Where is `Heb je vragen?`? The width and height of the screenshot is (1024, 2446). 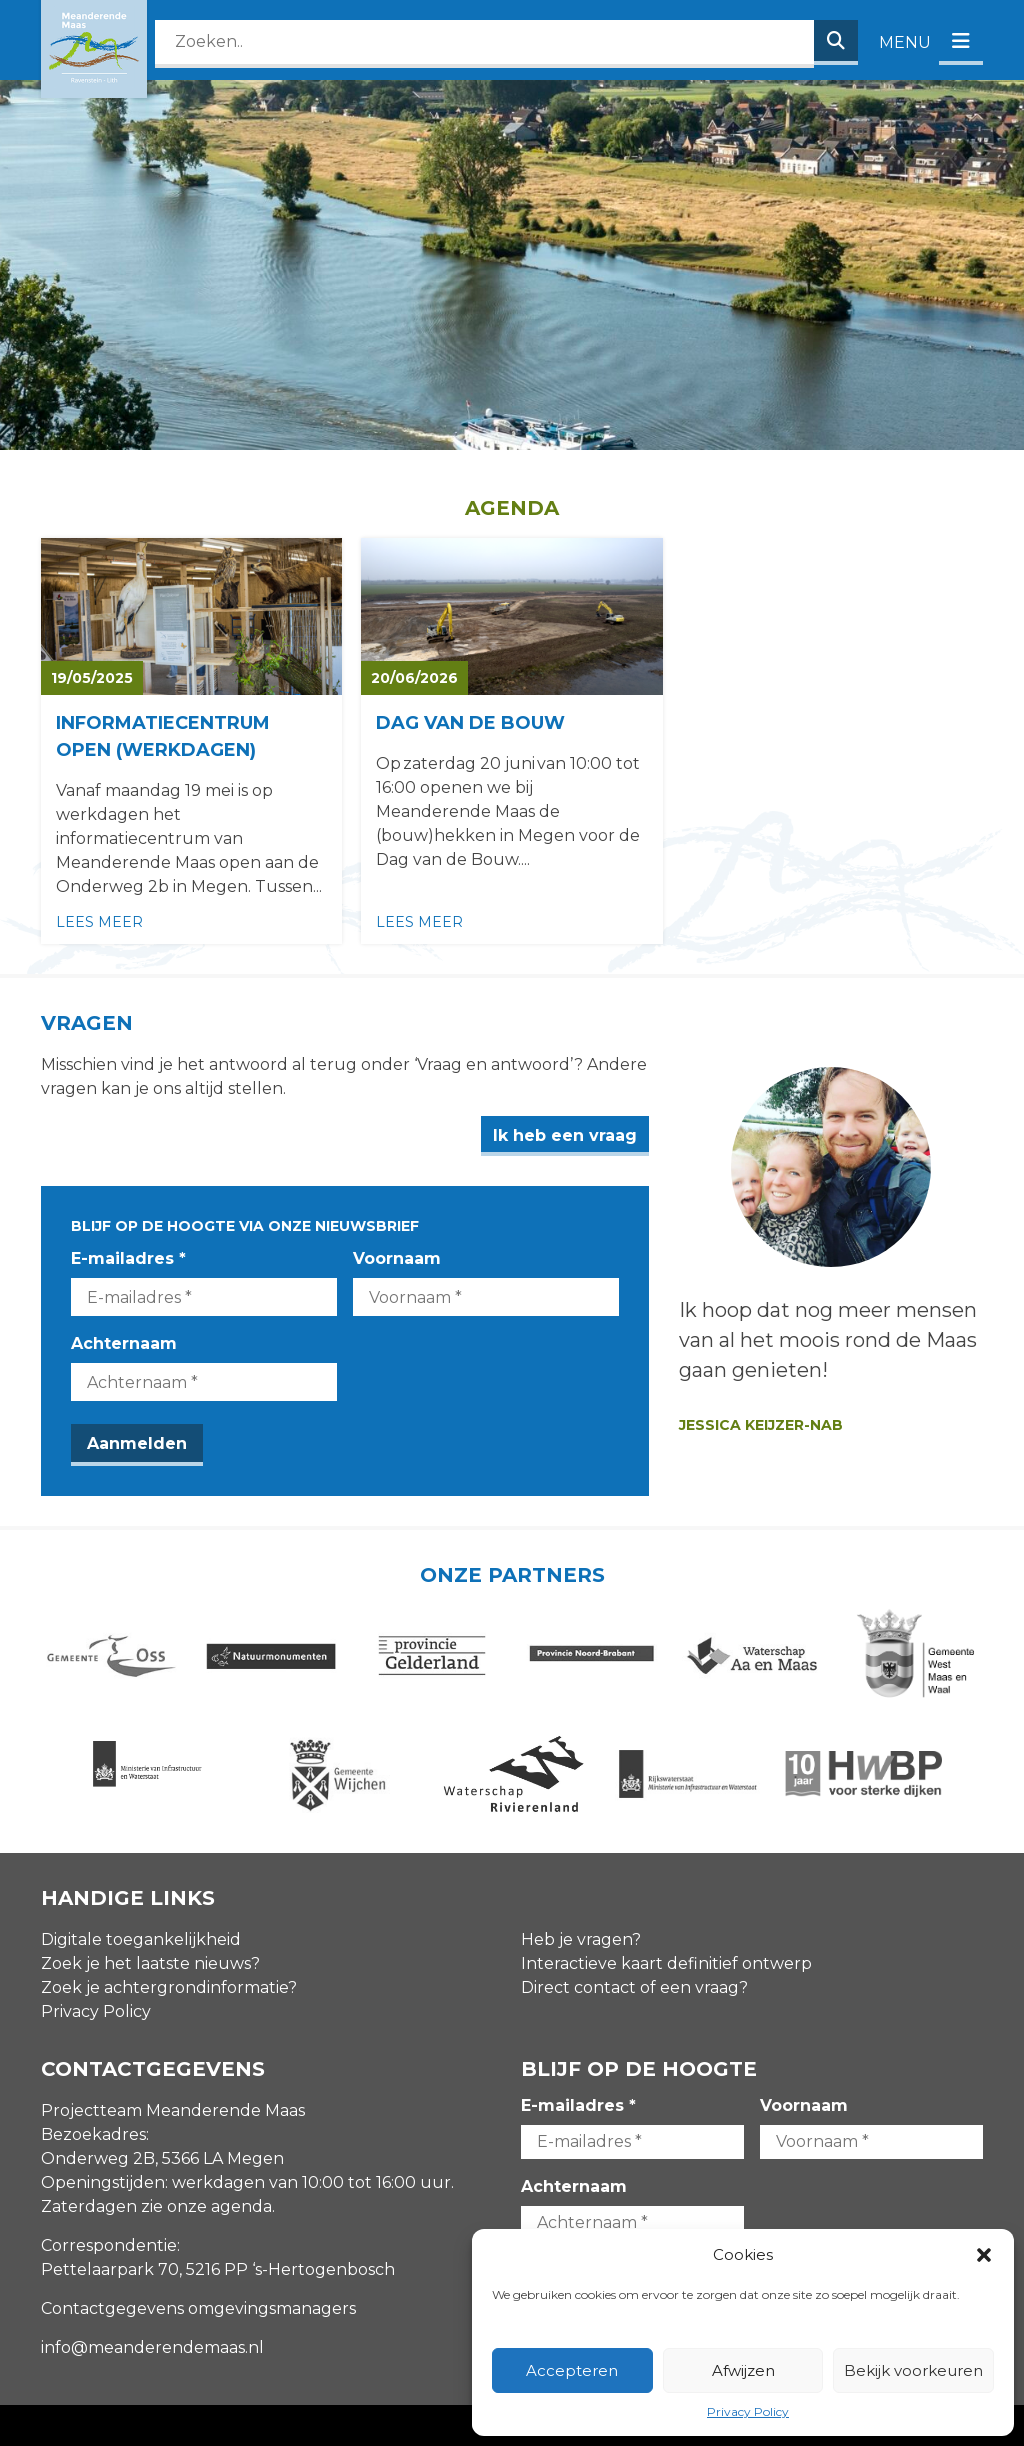 Heb je vragen? is located at coordinates (581, 1939).